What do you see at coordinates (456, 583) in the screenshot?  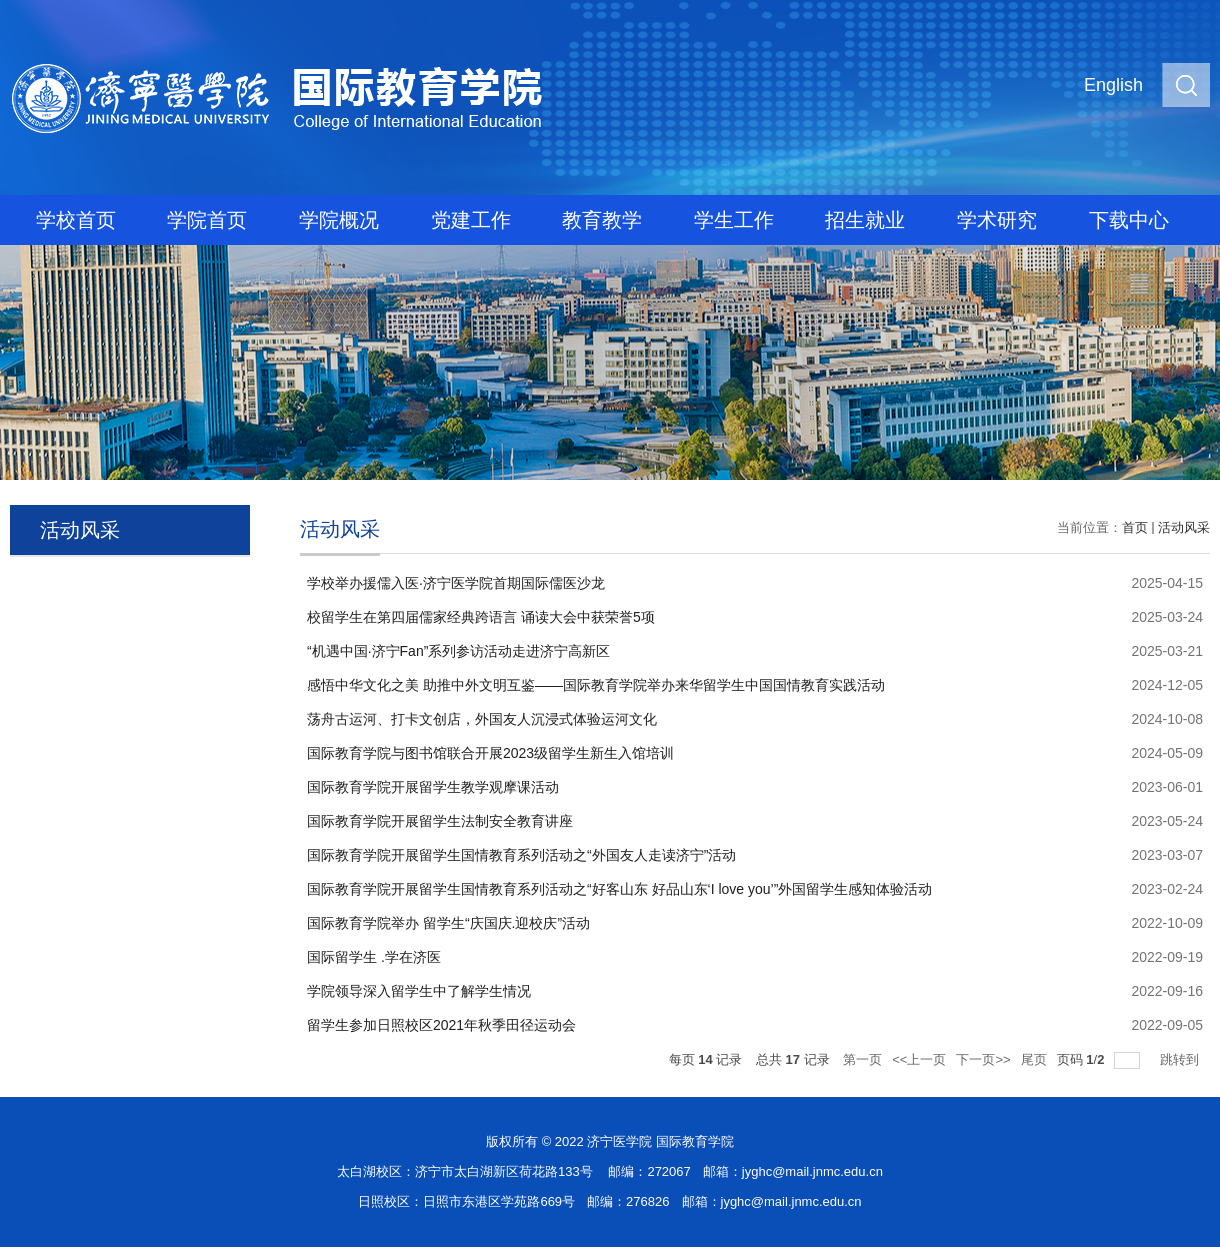 I see `学校举办援儒入医·济宁医学院首期国际儒医沙龙` at bounding box center [456, 583].